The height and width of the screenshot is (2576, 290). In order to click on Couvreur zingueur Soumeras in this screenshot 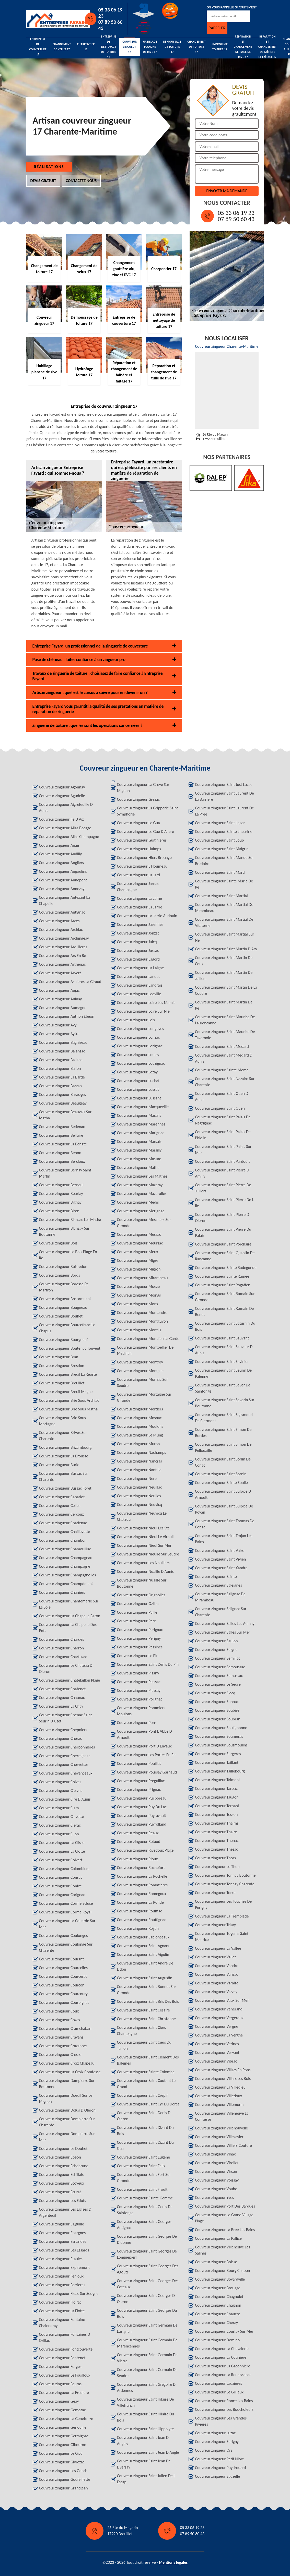, I will do `click(219, 1736)`.